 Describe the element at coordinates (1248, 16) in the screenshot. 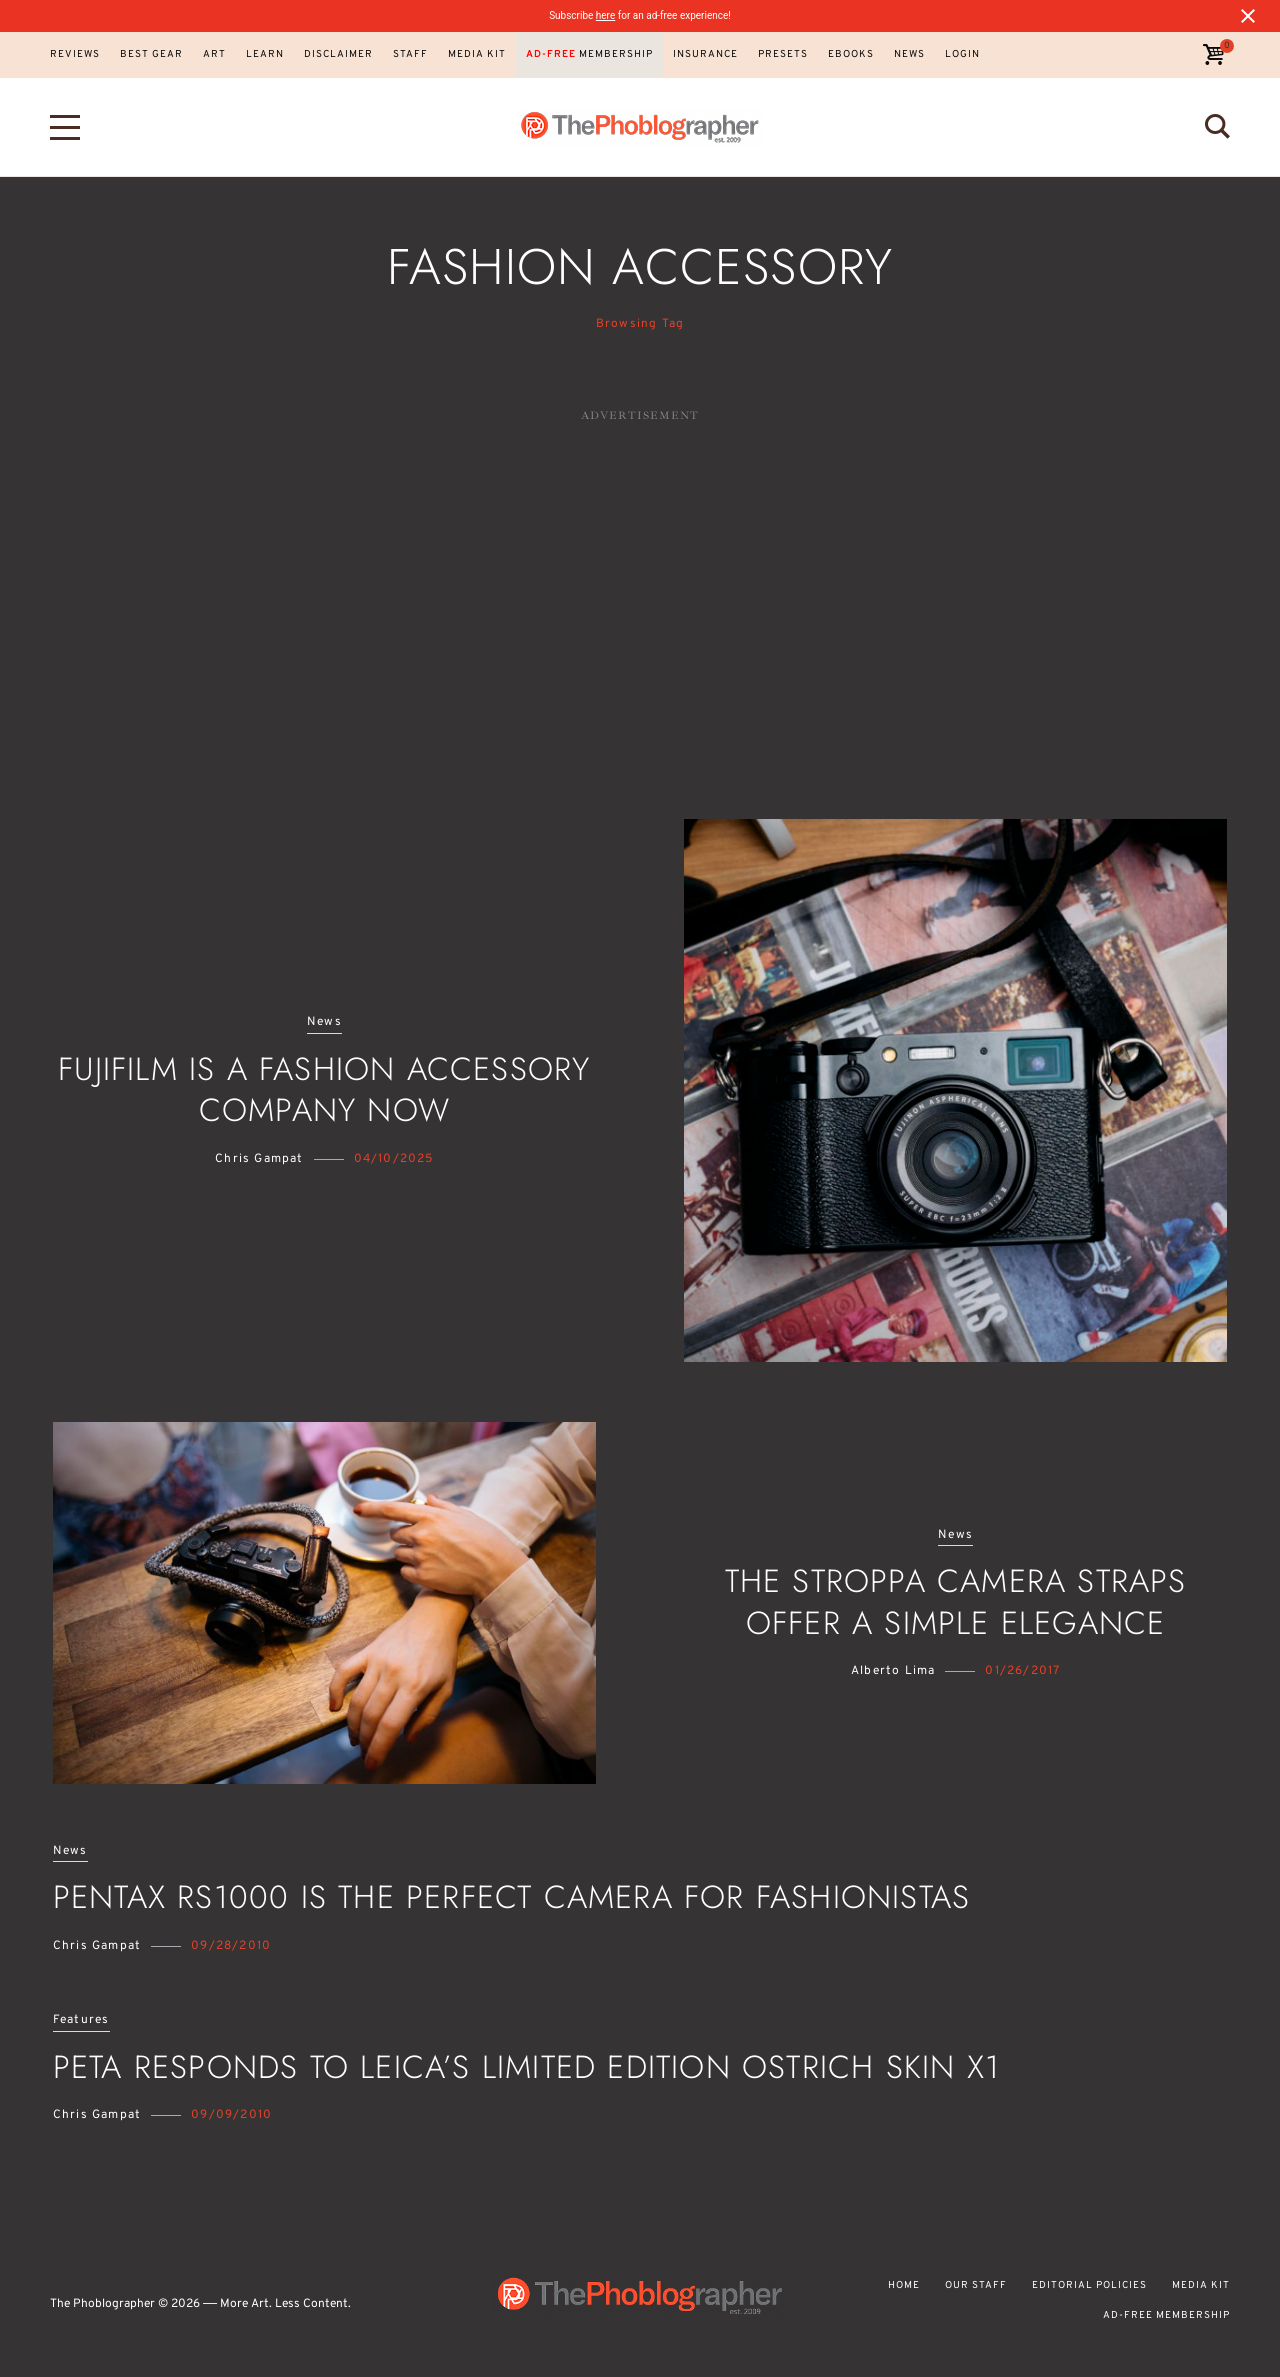

I see `[Close notification]` at that location.